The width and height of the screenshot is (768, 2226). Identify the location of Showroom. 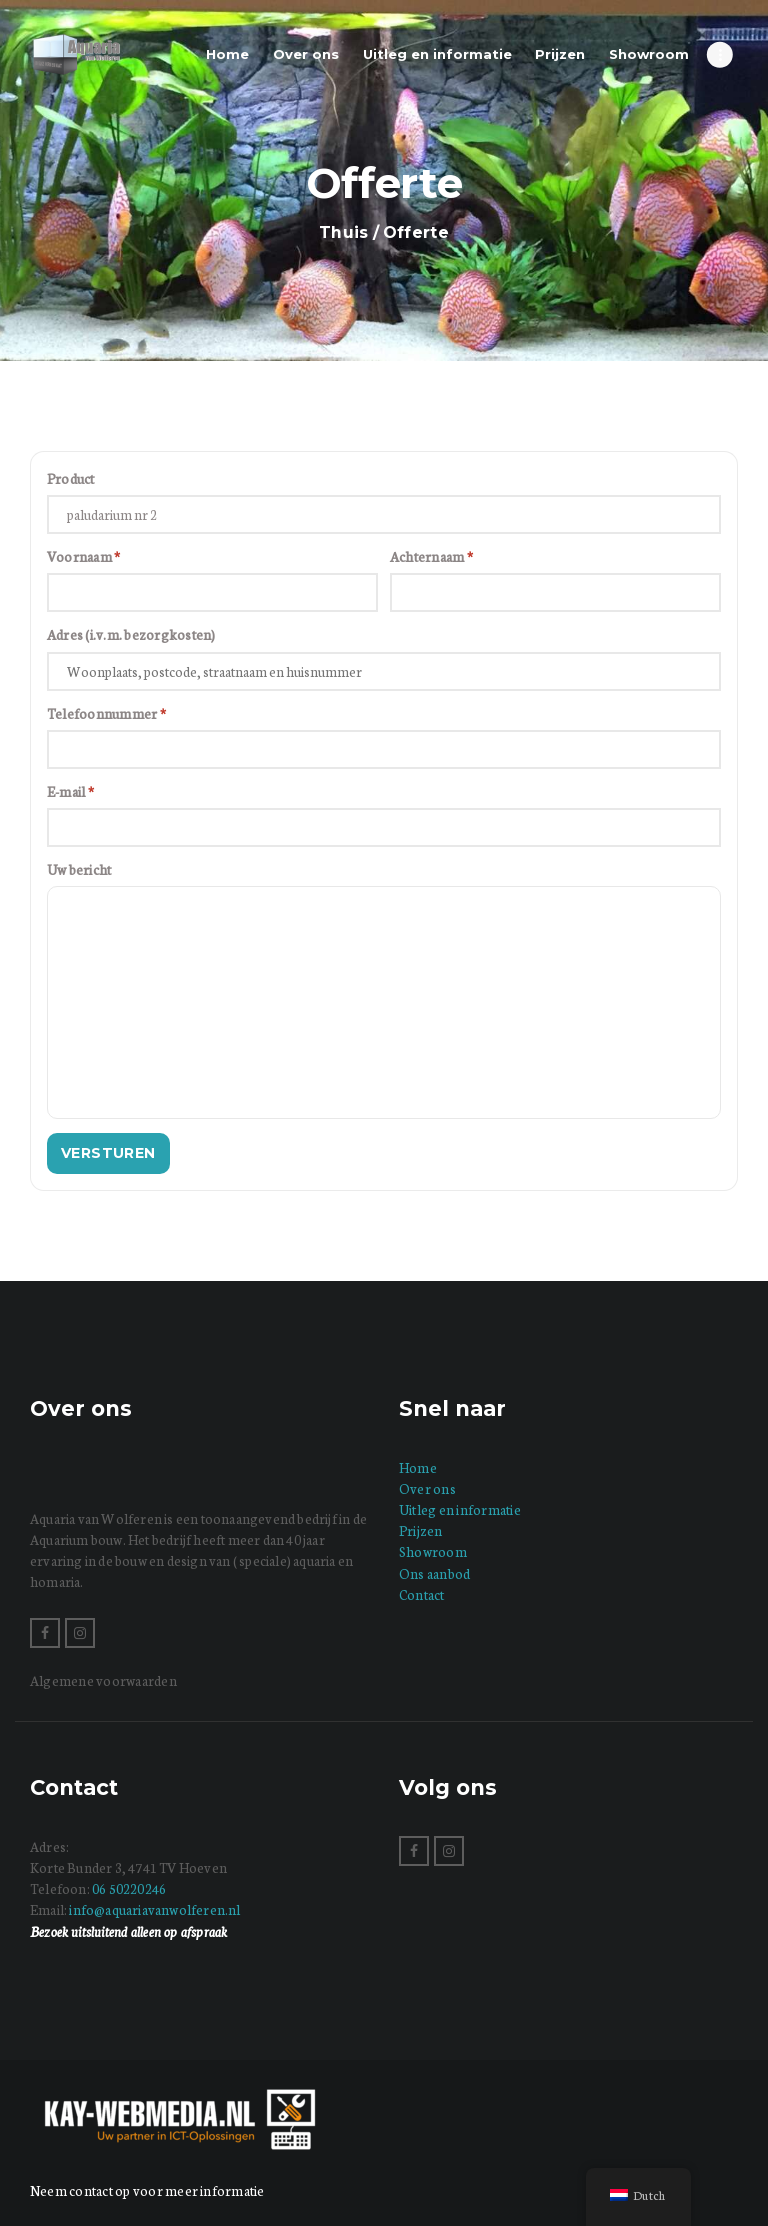
(433, 1551).